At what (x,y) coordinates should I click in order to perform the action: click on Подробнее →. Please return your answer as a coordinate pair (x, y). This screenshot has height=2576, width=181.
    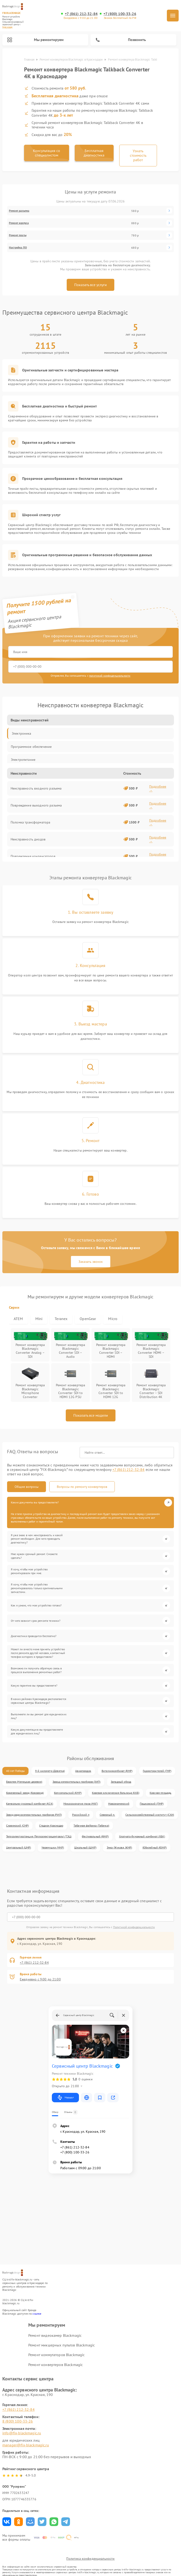
    Looking at the image, I should click on (157, 788).